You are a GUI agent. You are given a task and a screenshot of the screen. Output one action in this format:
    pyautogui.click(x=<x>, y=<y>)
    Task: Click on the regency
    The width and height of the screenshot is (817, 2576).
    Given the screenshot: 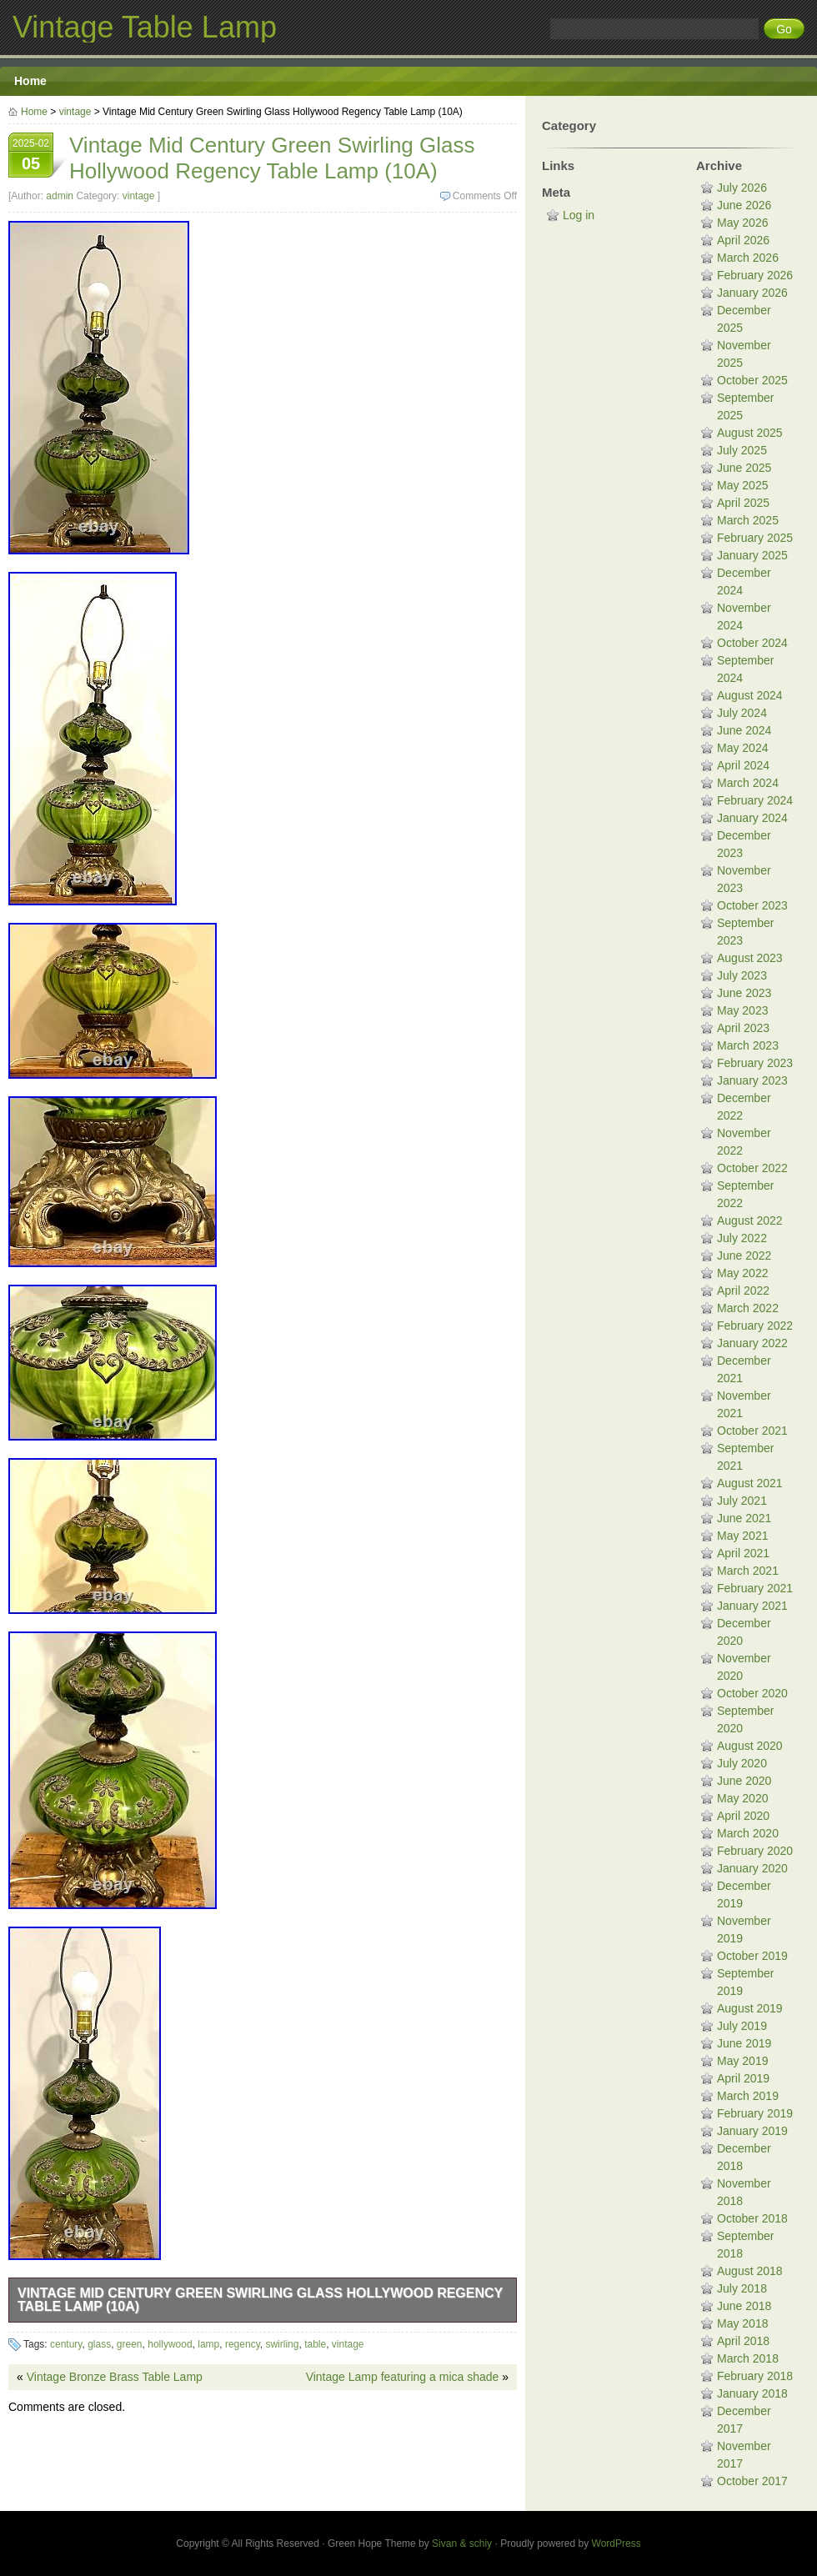 What is the action you would take?
    pyautogui.click(x=242, y=2344)
    